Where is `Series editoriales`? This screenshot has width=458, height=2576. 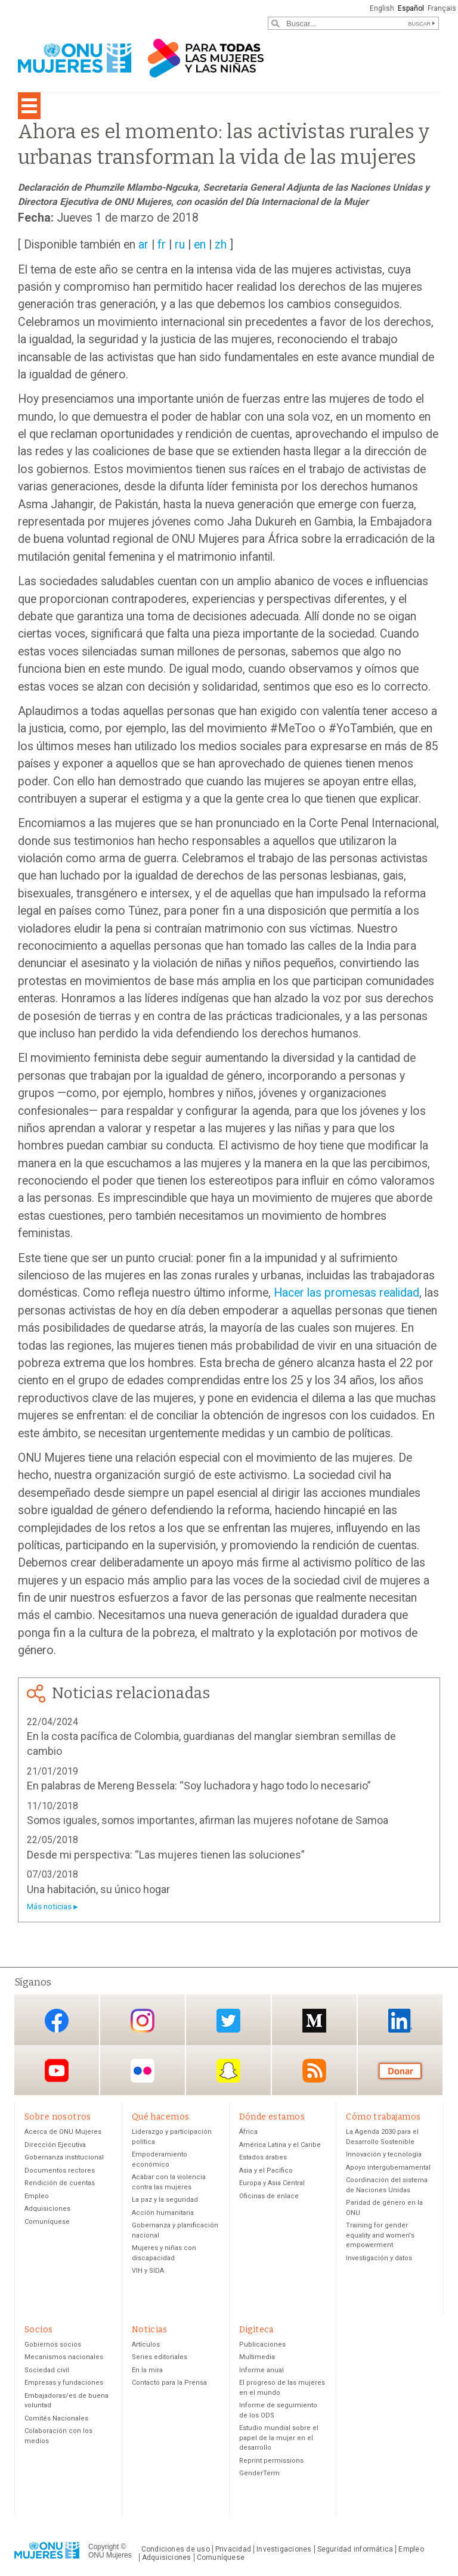
Series editoriales is located at coordinates (159, 2359).